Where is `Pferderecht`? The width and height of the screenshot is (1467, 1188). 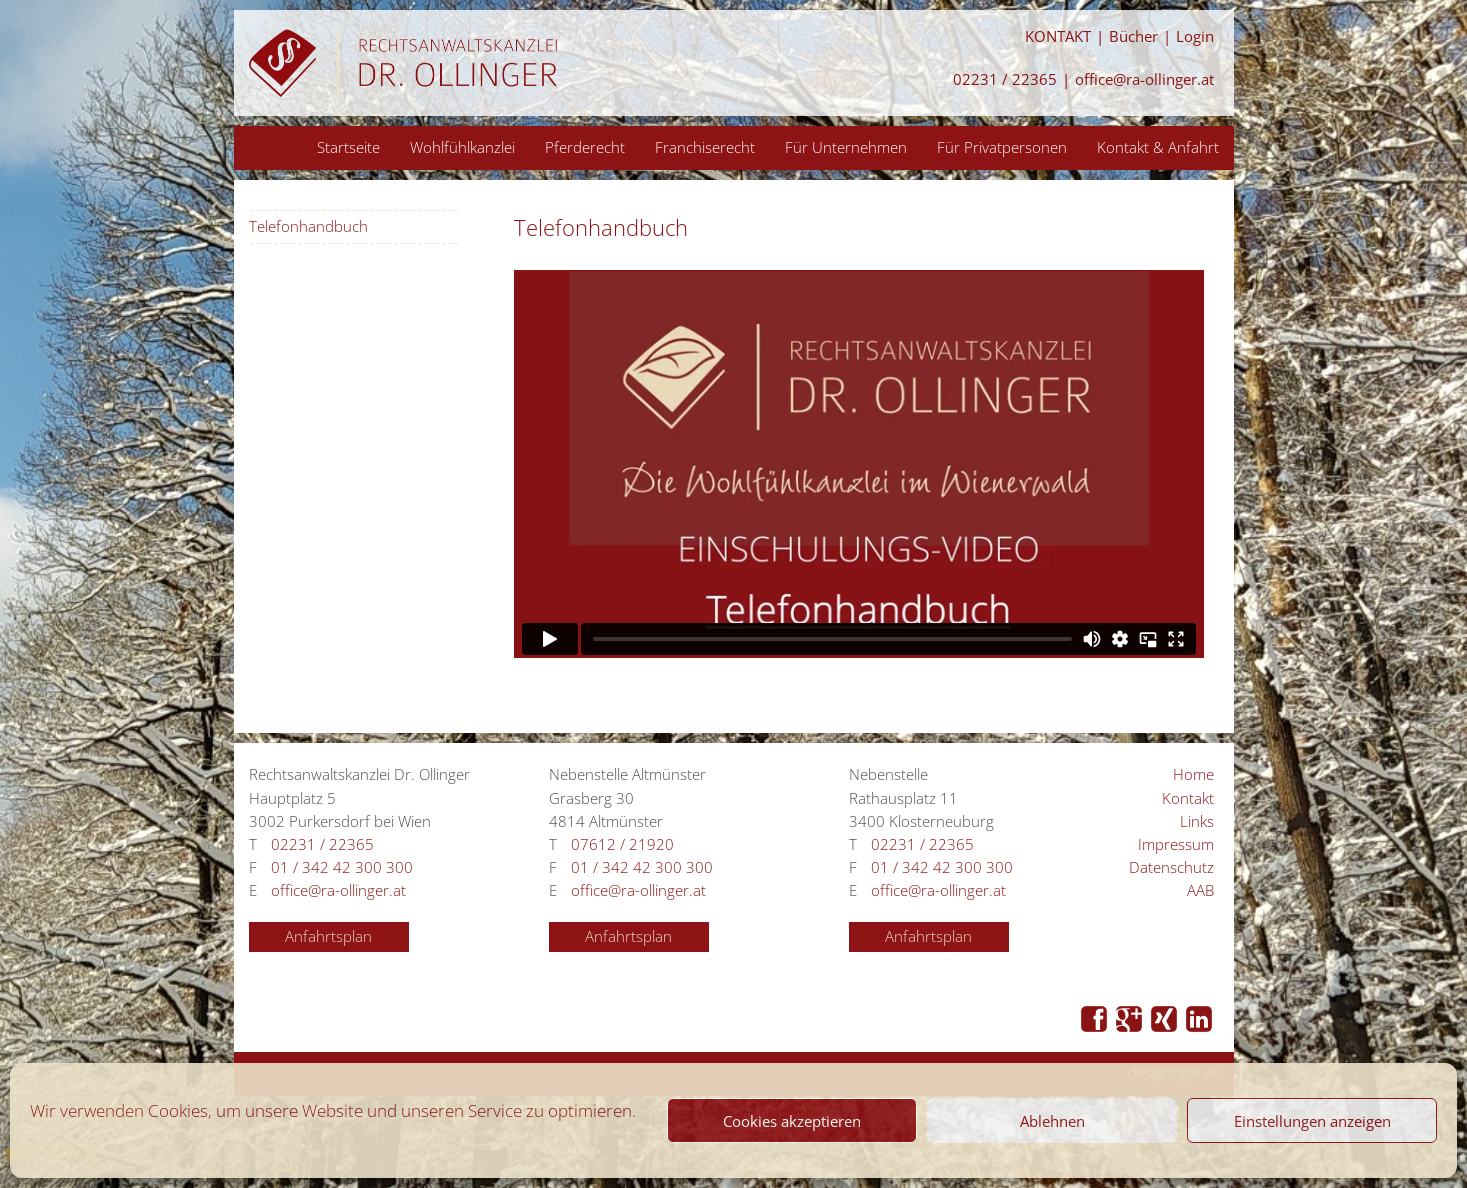
Pferderecht is located at coordinates (585, 147).